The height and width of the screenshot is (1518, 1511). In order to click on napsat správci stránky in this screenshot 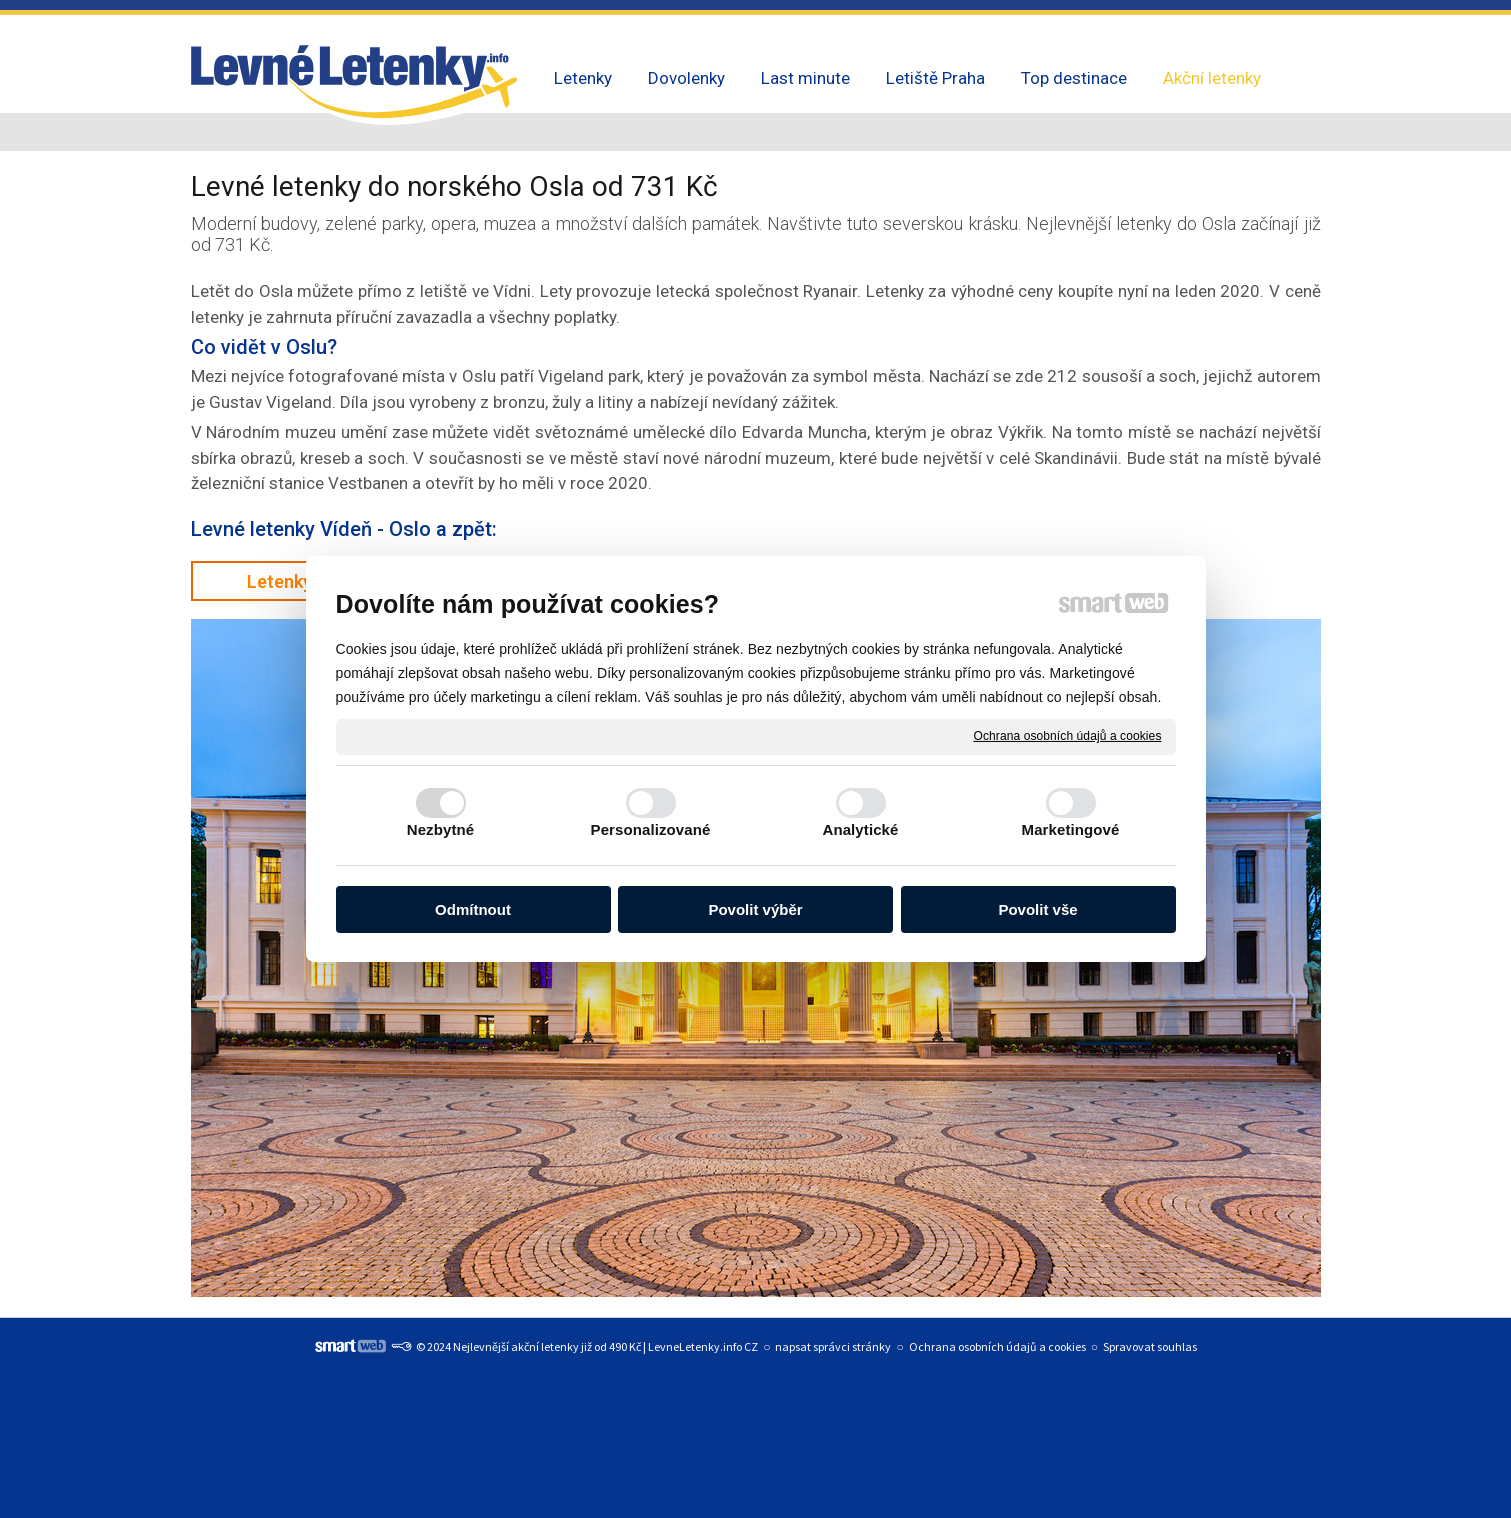, I will do `click(833, 1346)`.